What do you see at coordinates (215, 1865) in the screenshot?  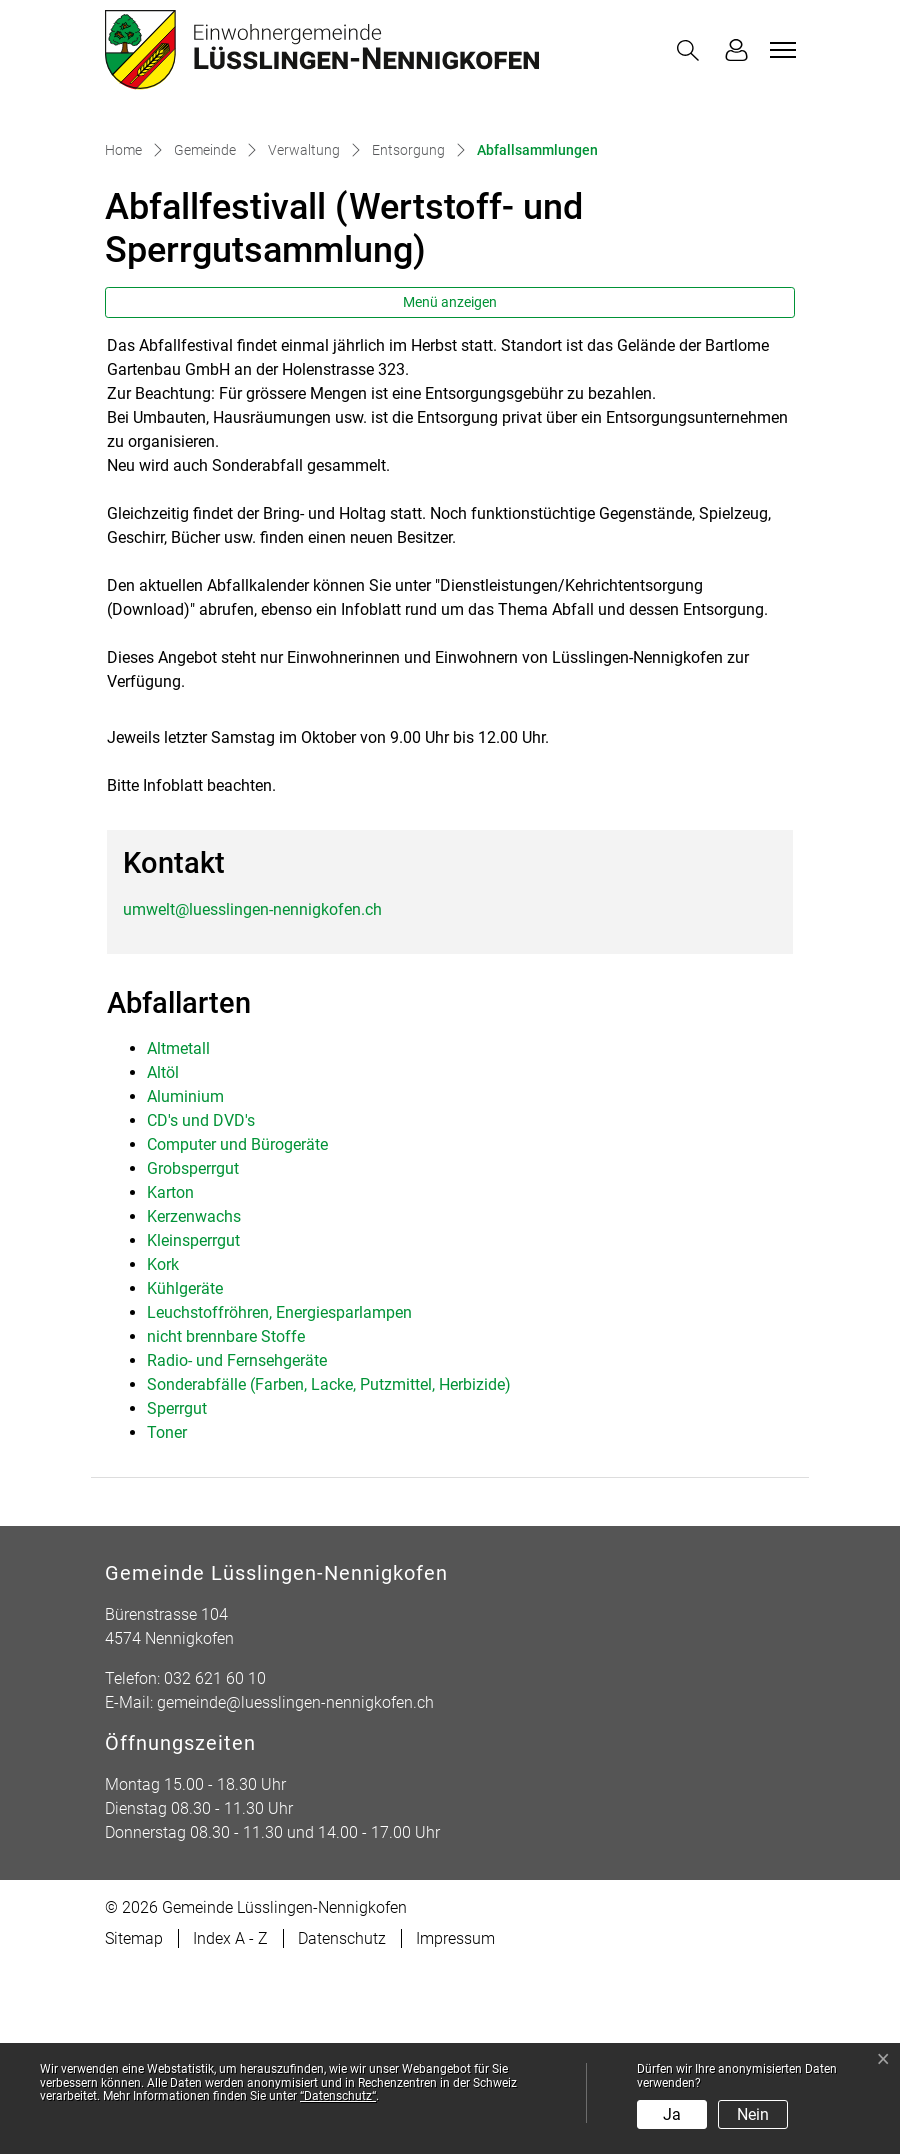 I see `032 621 60 10` at bounding box center [215, 1865].